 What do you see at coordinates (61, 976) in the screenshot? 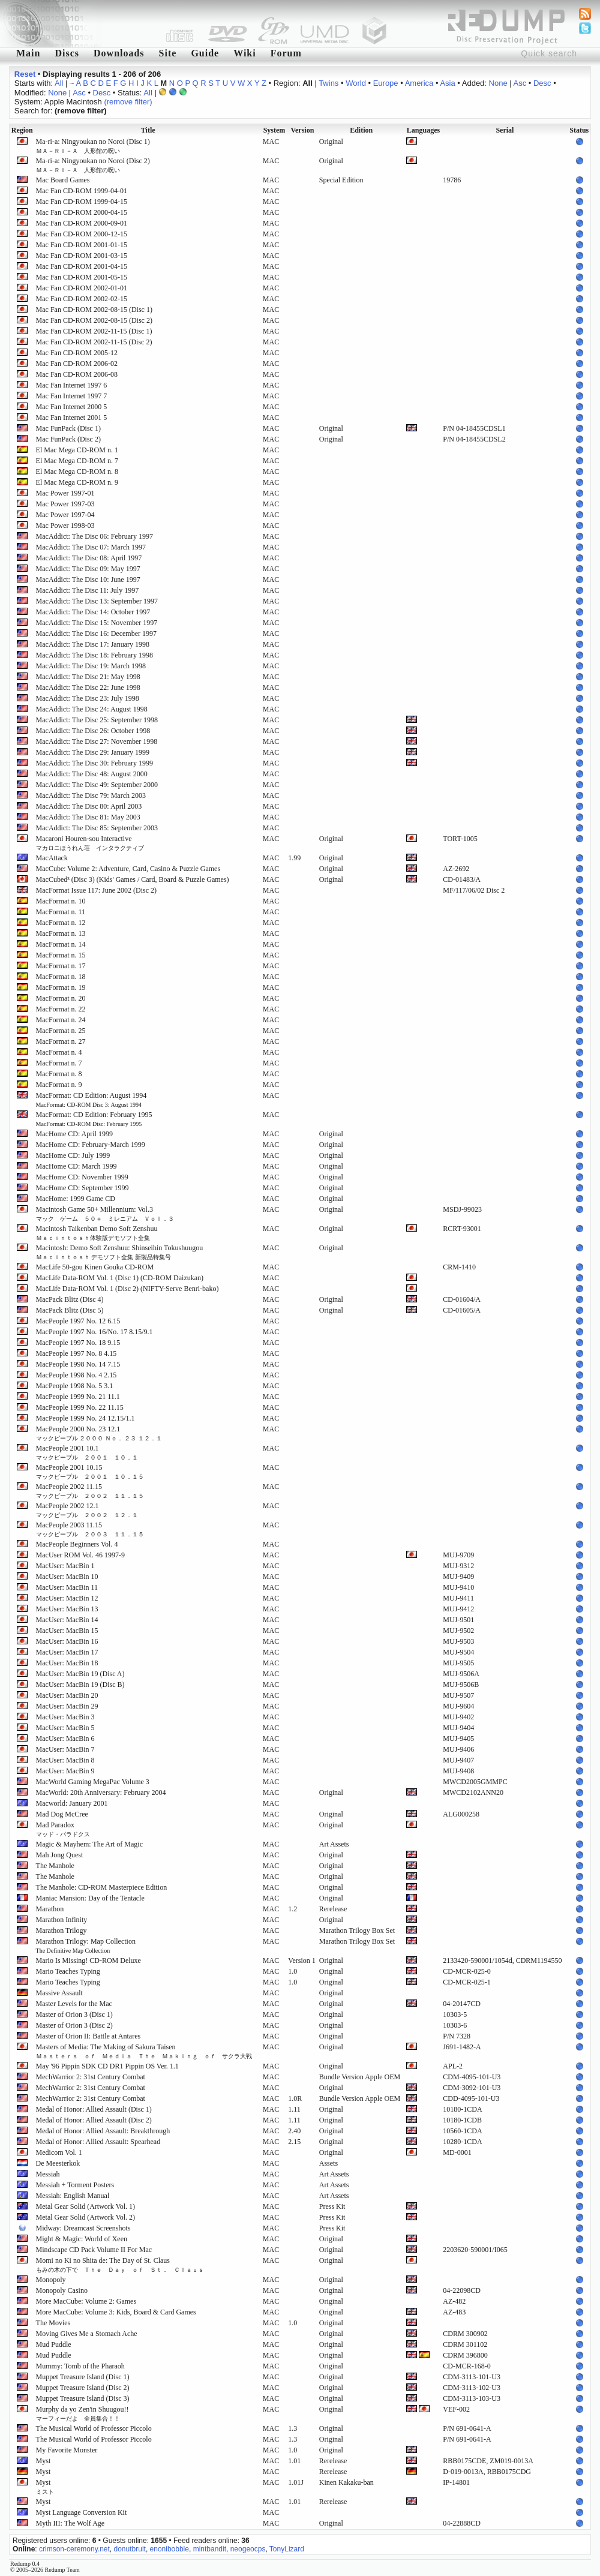
I see `MacFormat n. 18` at bounding box center [61, 976].